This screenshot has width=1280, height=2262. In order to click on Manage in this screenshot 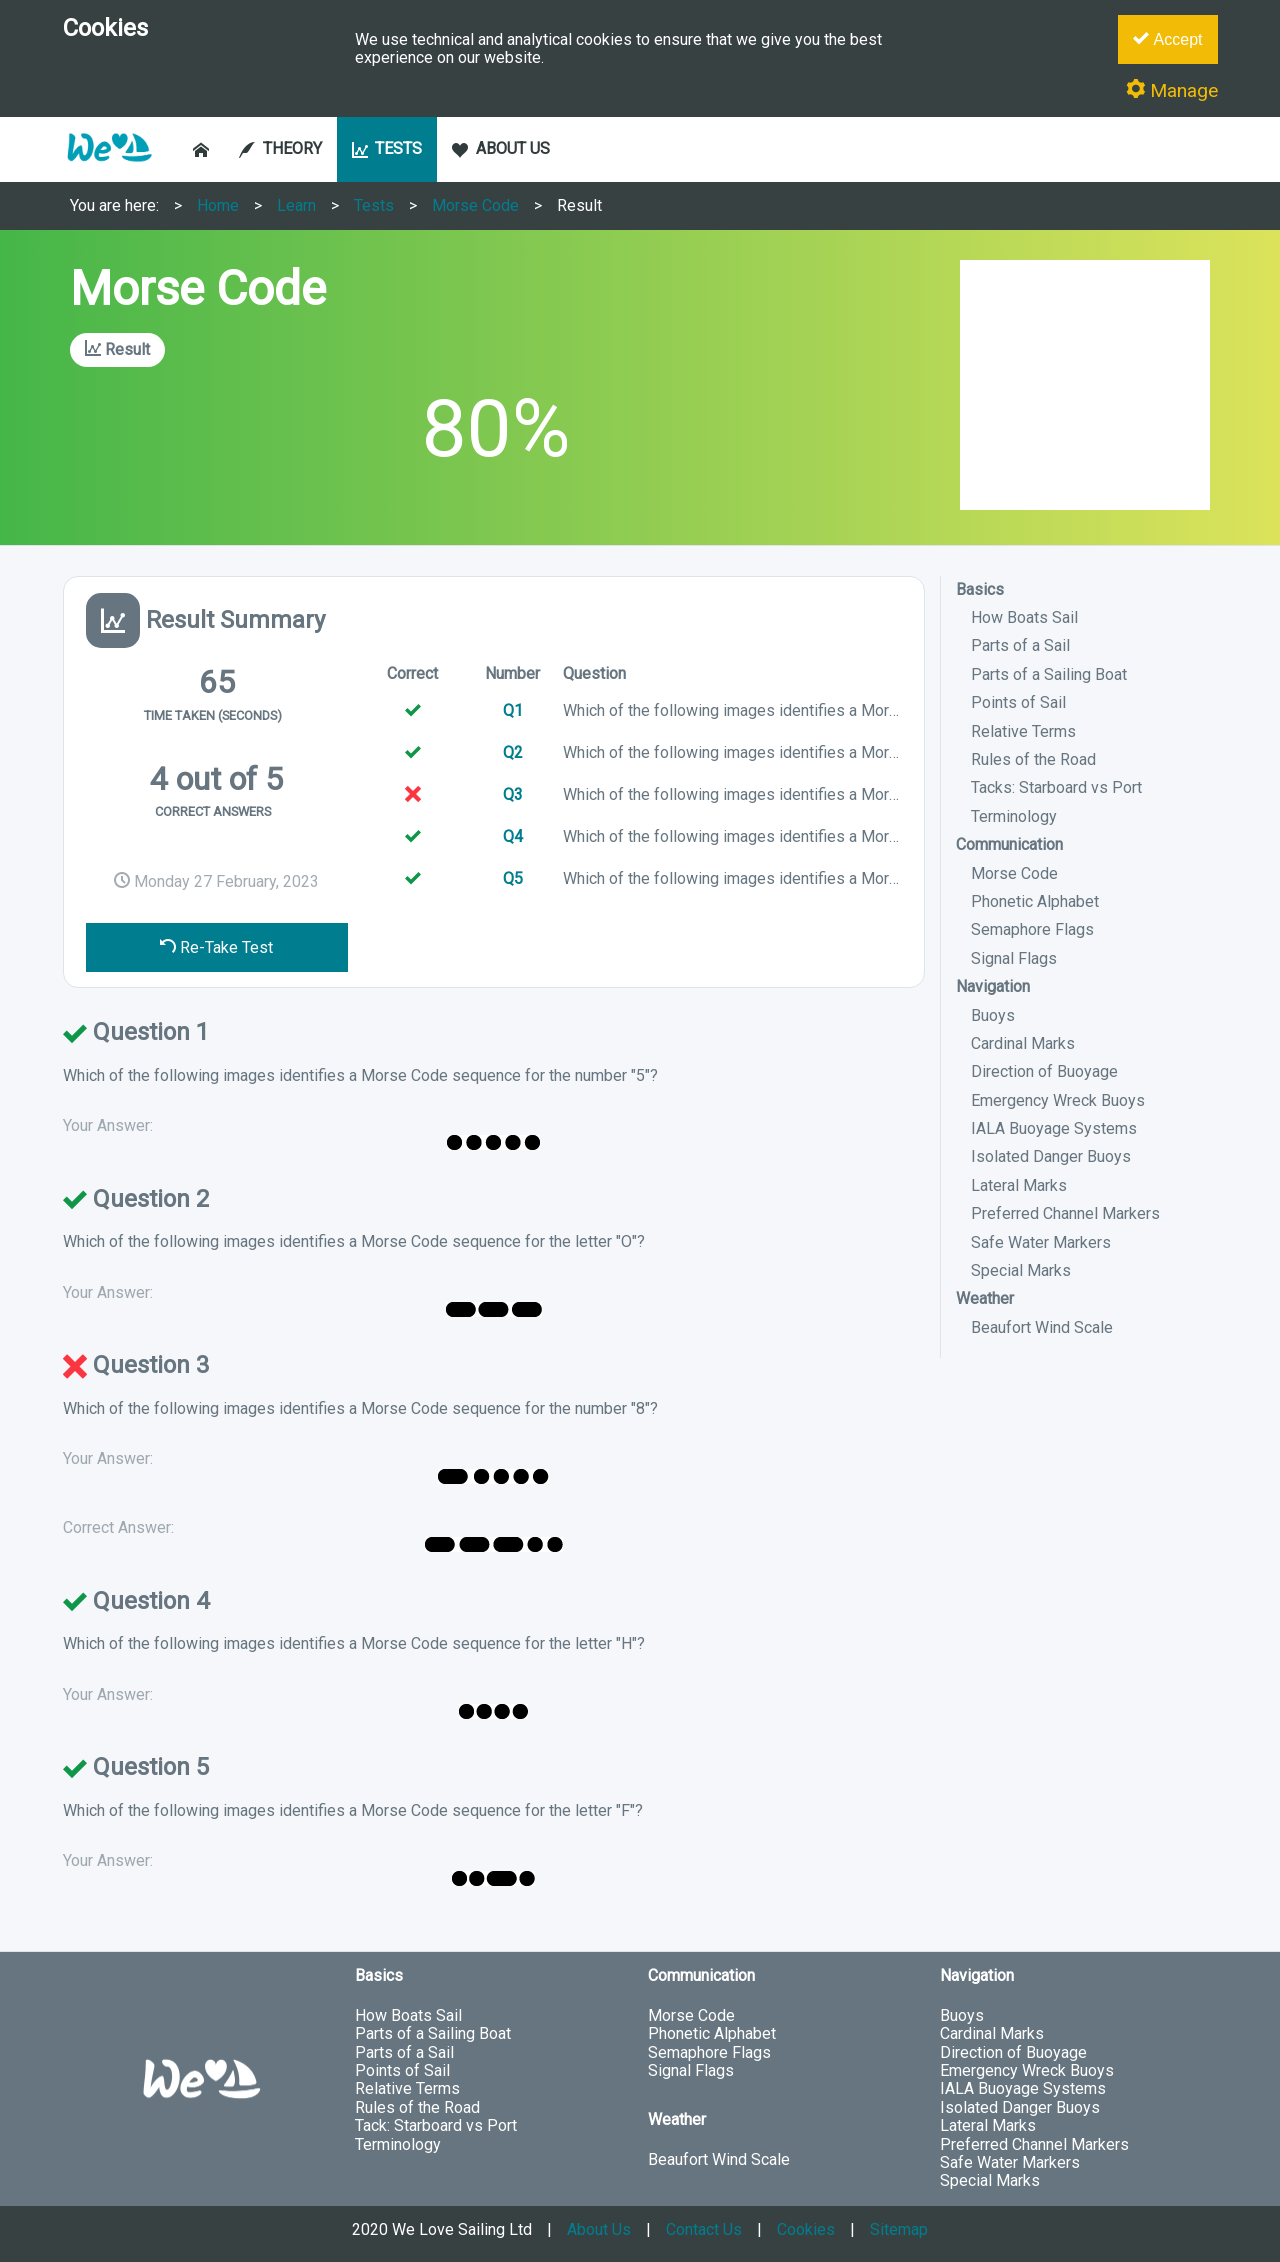, I will do `click(1172, 90)`.